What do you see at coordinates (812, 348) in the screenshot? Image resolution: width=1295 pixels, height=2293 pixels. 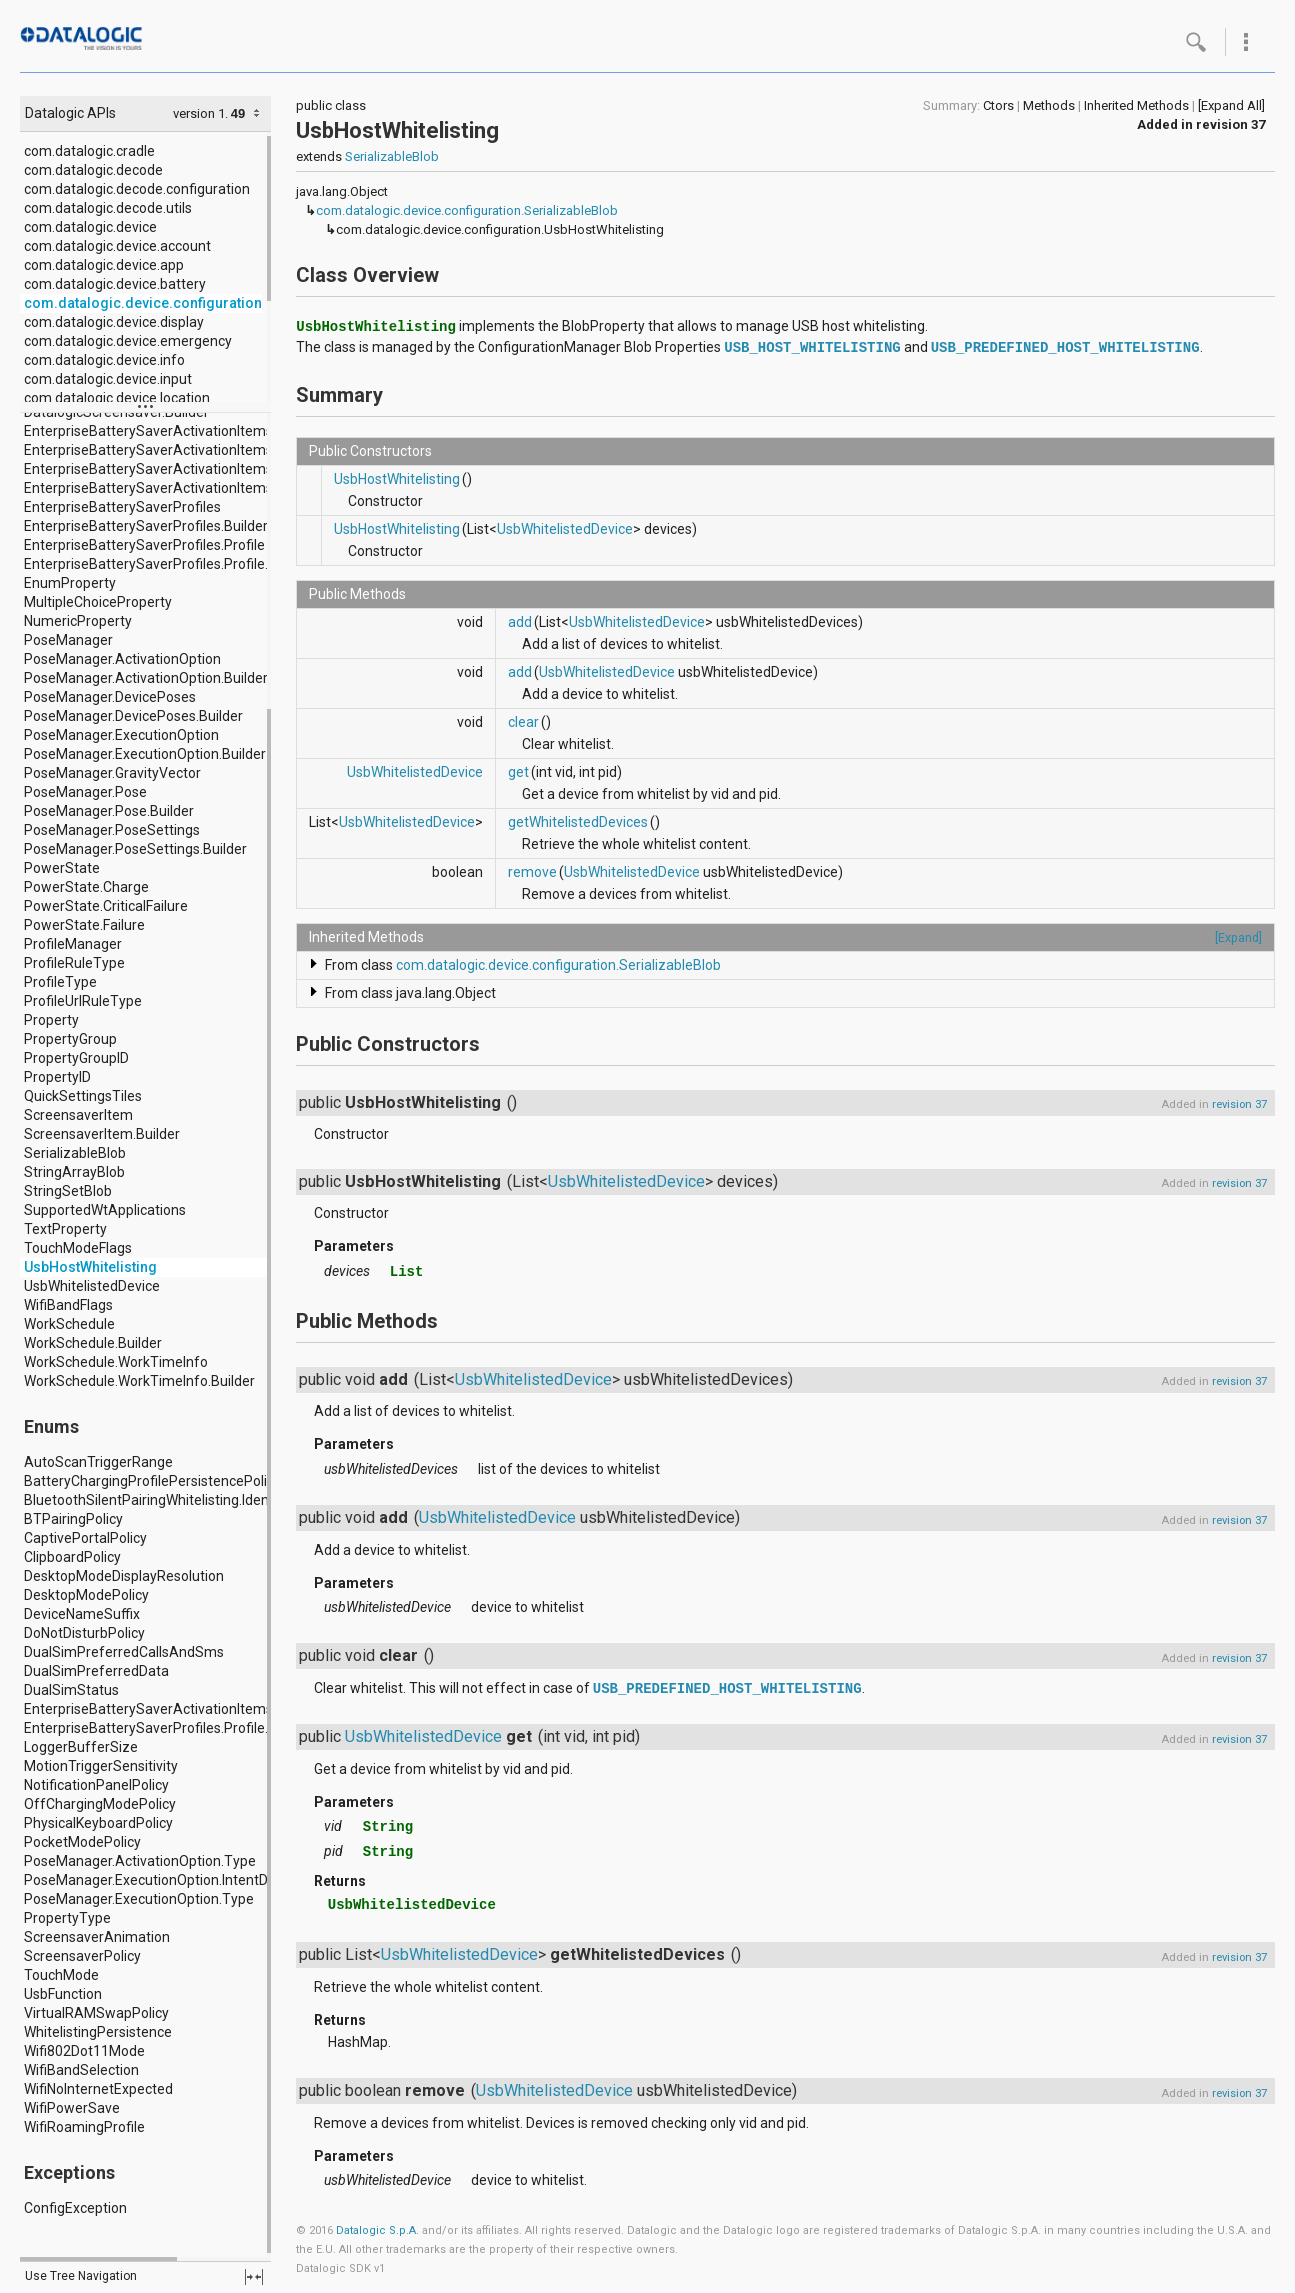 I see `USB_HOST_WHITELISTING` at bounding box center [812, 348].